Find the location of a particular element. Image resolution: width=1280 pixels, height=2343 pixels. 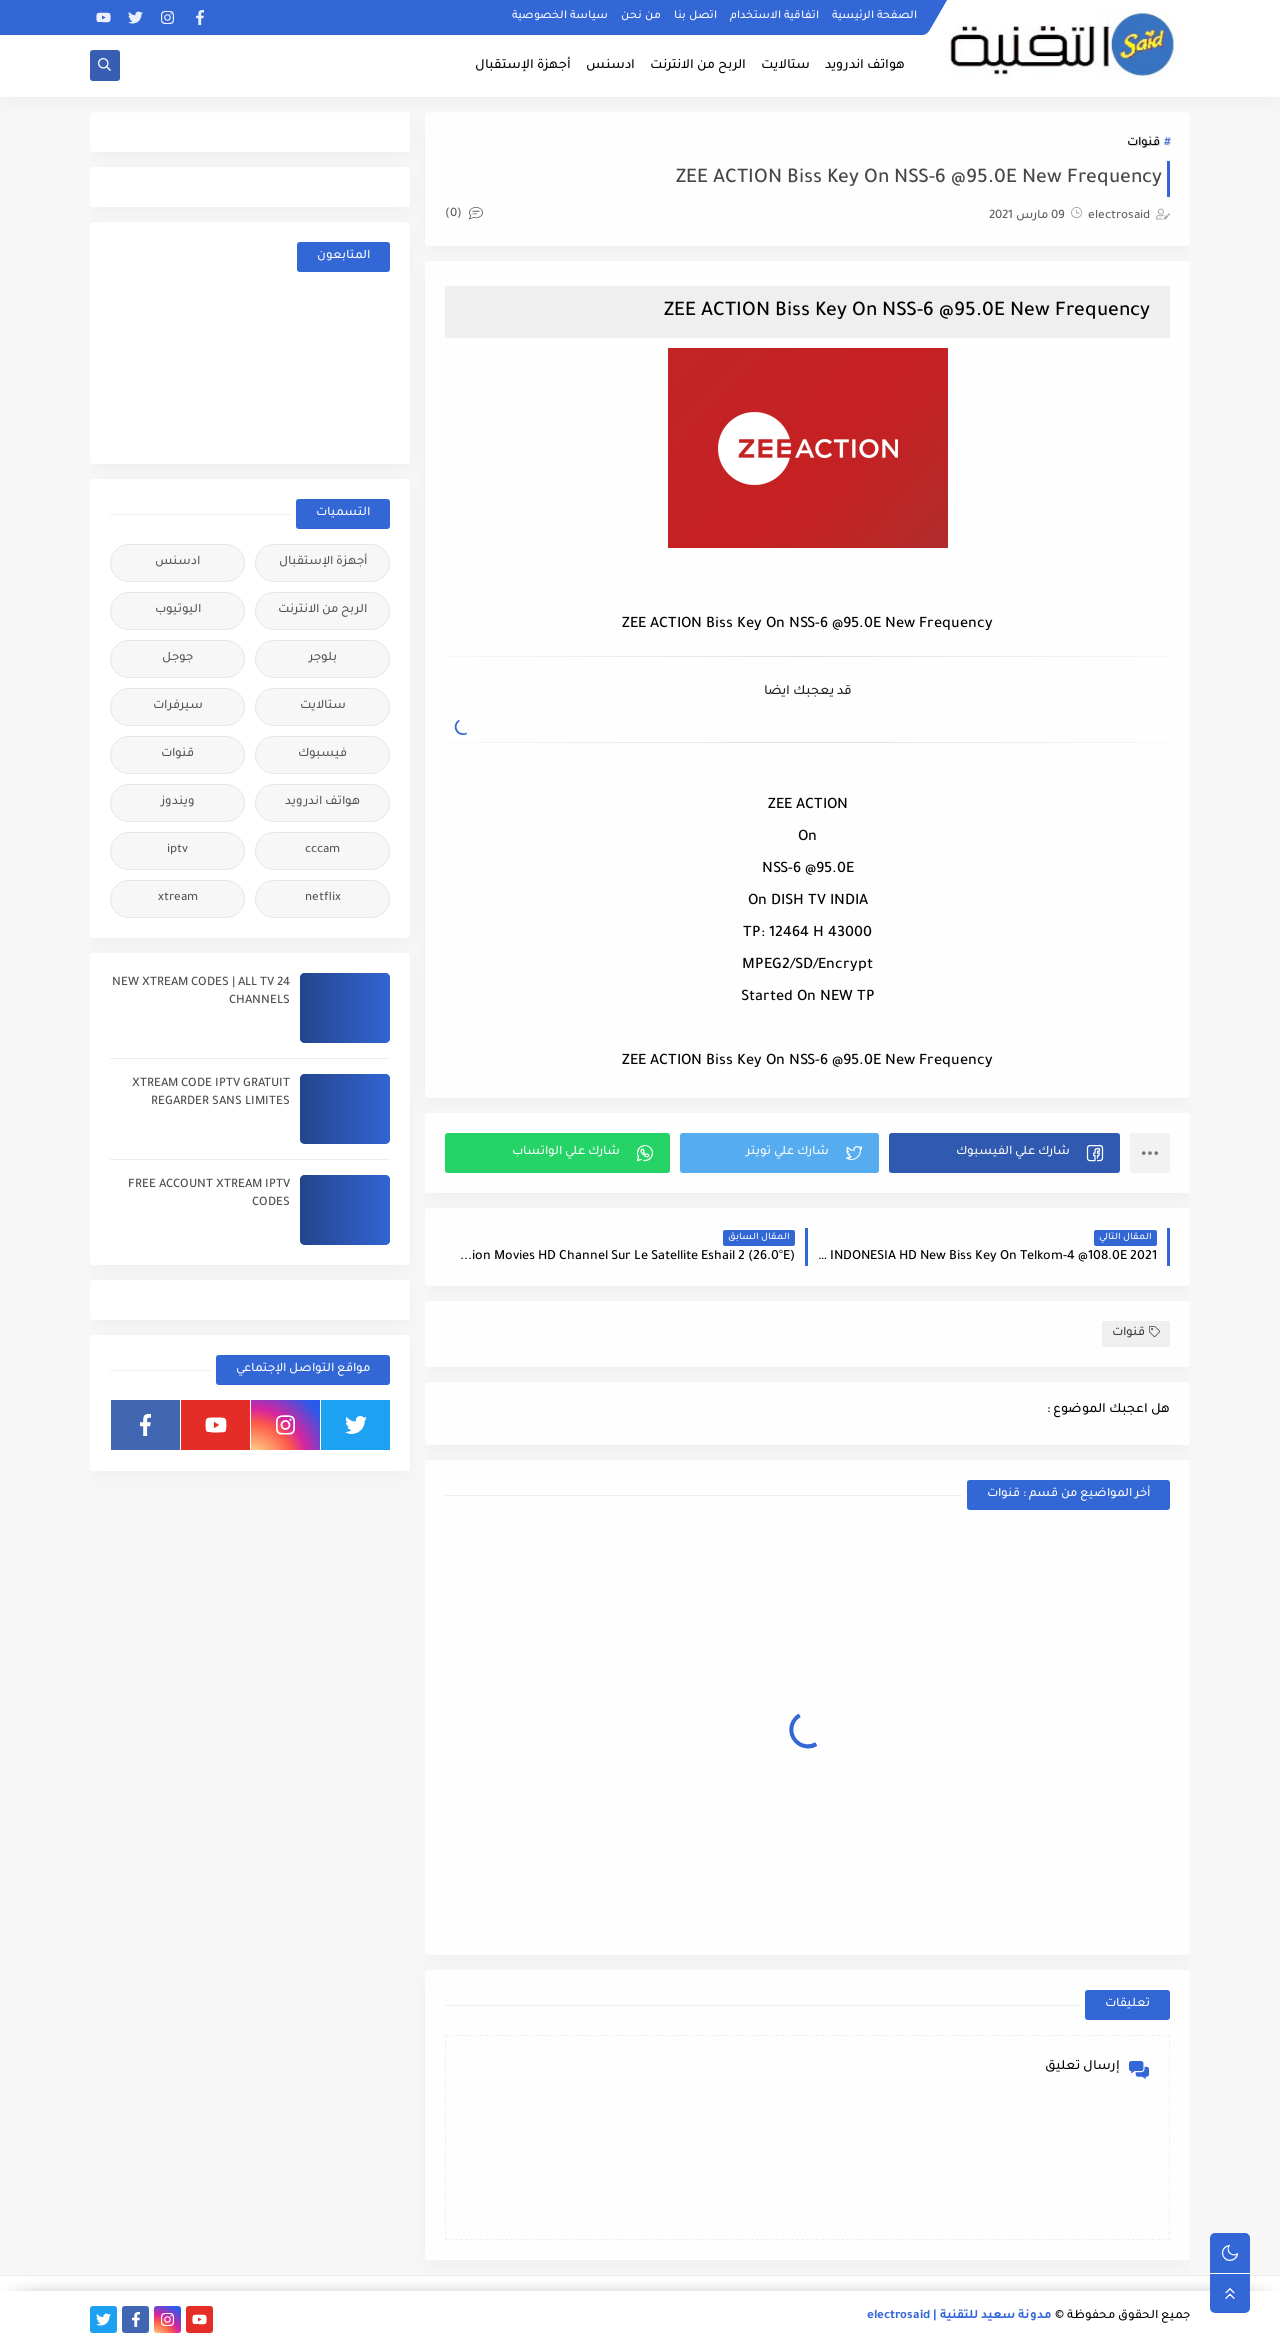

ويندوز is located at coordinates (178, 802).